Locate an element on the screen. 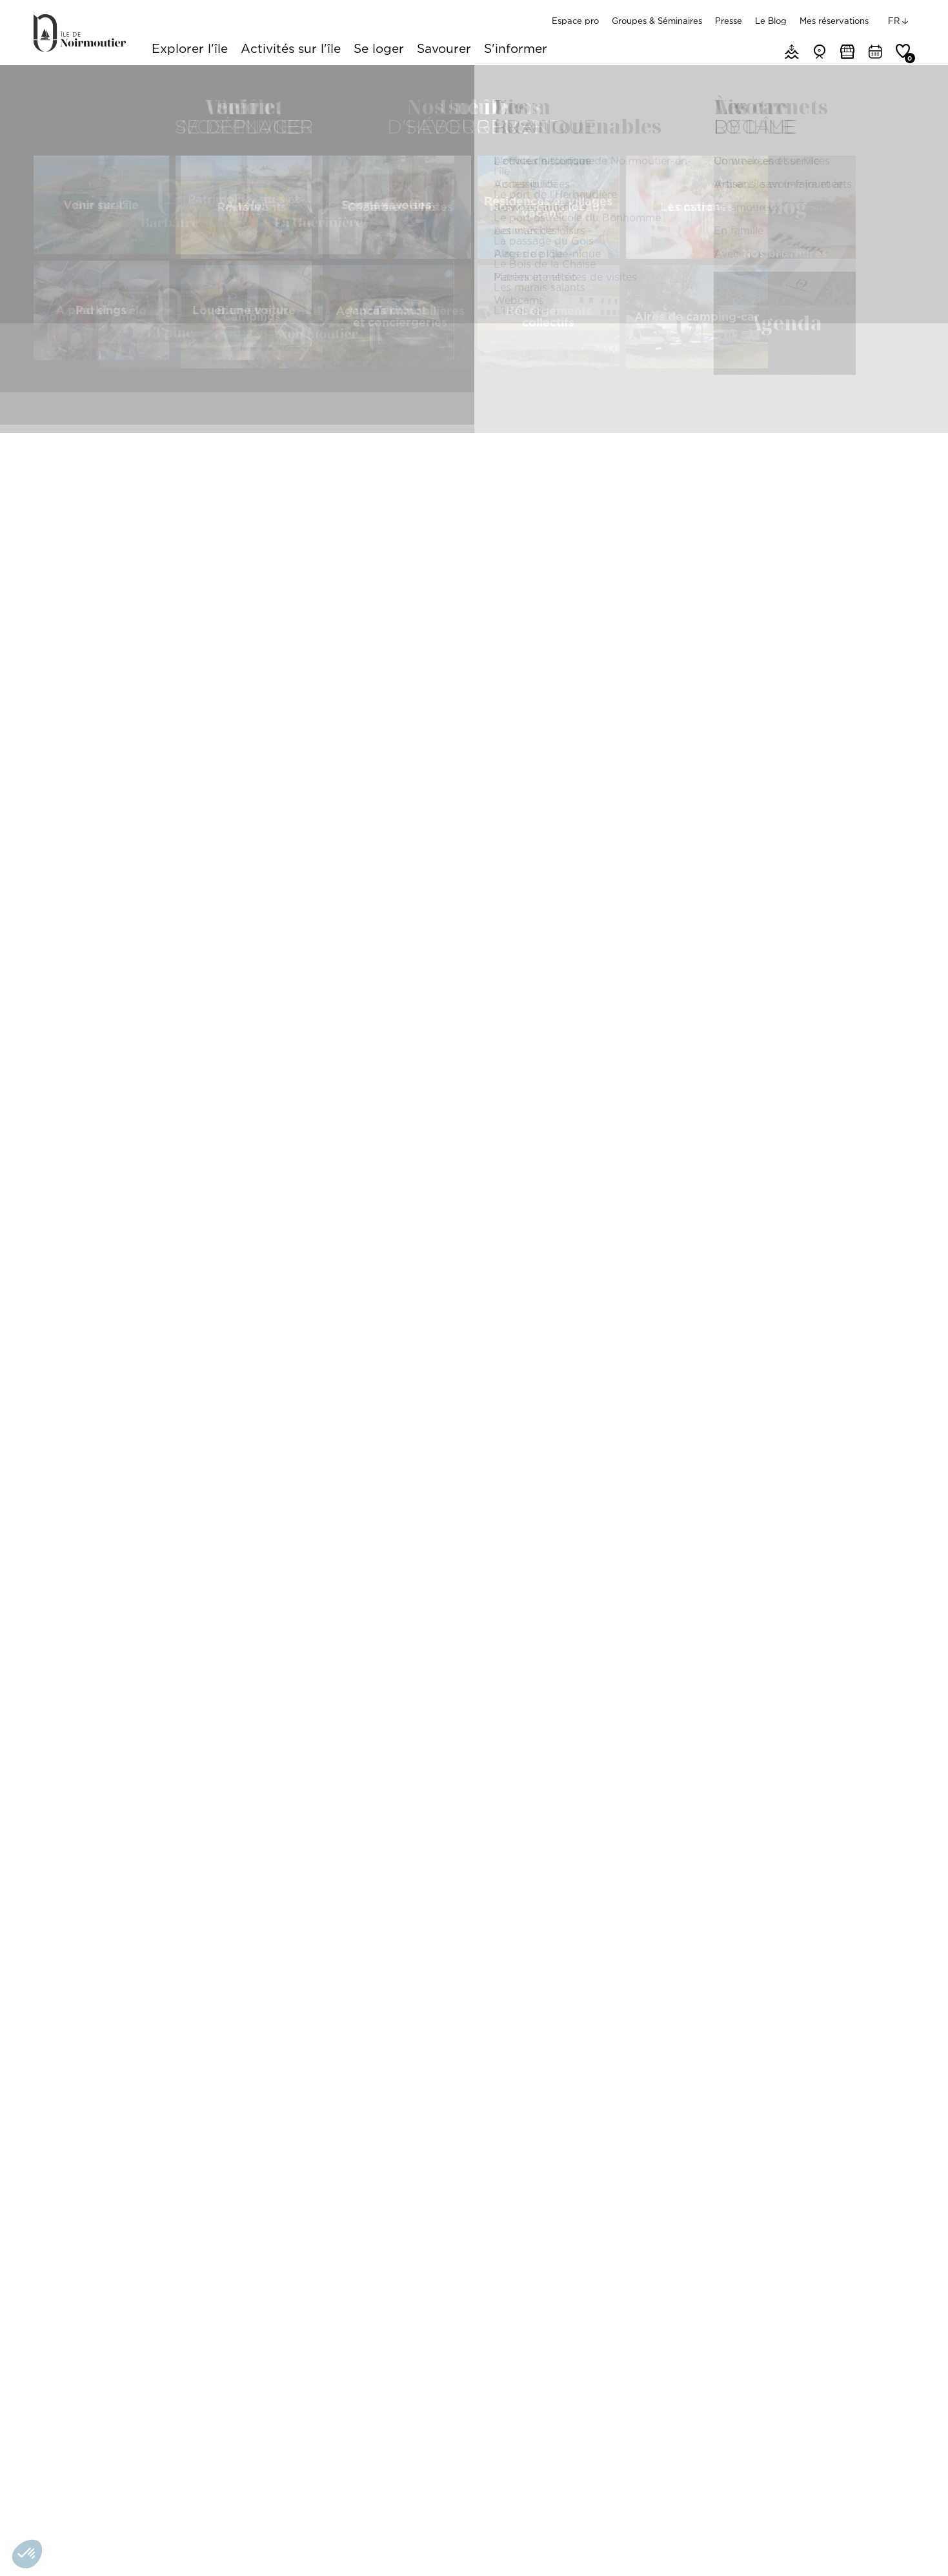 The height and width of the screenshot is (2576, 948). Espace pro is located at coordinates (575, 20).